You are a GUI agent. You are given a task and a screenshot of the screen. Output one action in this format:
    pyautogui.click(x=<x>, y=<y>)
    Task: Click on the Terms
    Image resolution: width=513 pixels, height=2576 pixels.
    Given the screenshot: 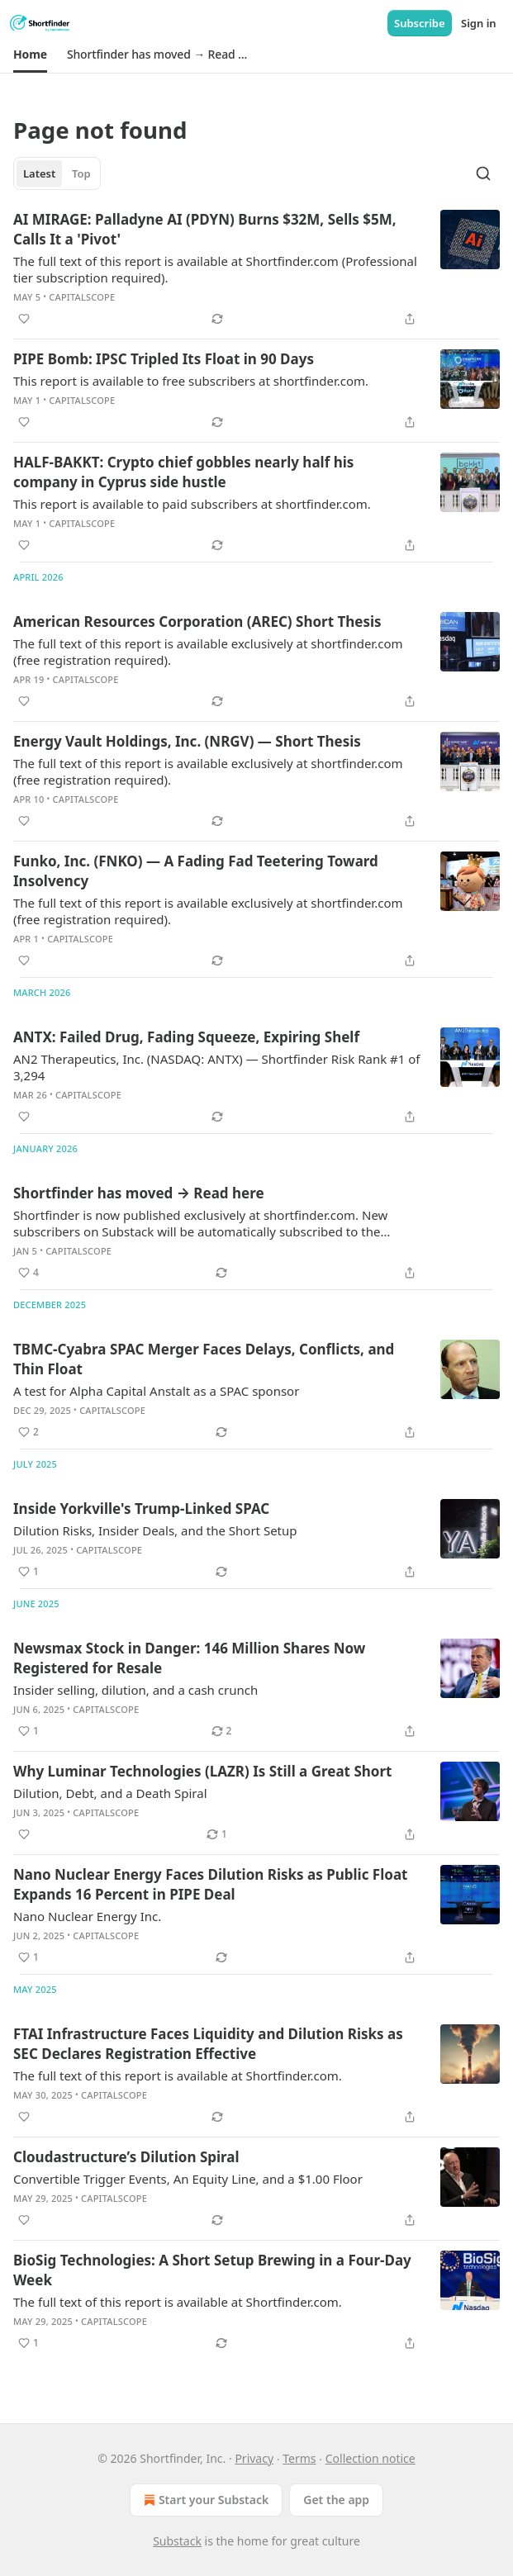 What is the action you would take?
    pyautogui.click(x=299, y=2458)
    